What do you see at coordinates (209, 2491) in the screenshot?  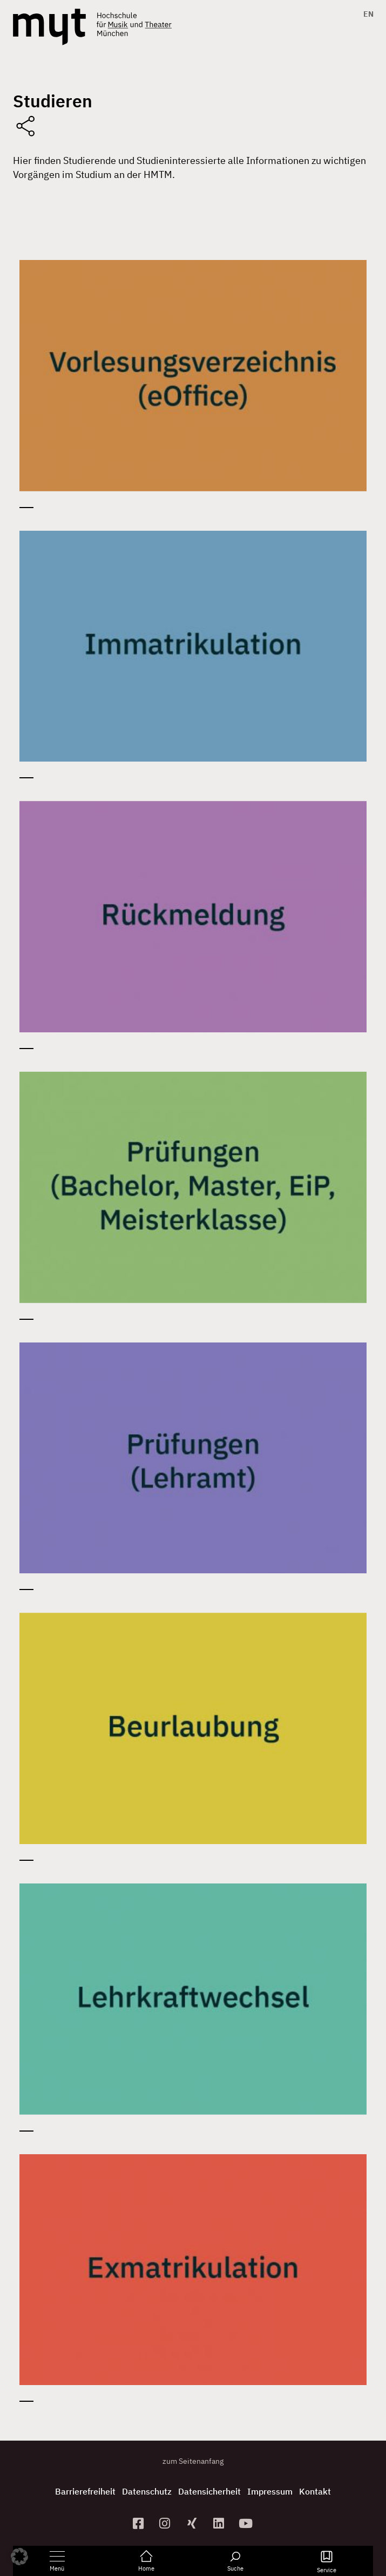 I see `Datensicherheit` at bounding box center [209, 2491].